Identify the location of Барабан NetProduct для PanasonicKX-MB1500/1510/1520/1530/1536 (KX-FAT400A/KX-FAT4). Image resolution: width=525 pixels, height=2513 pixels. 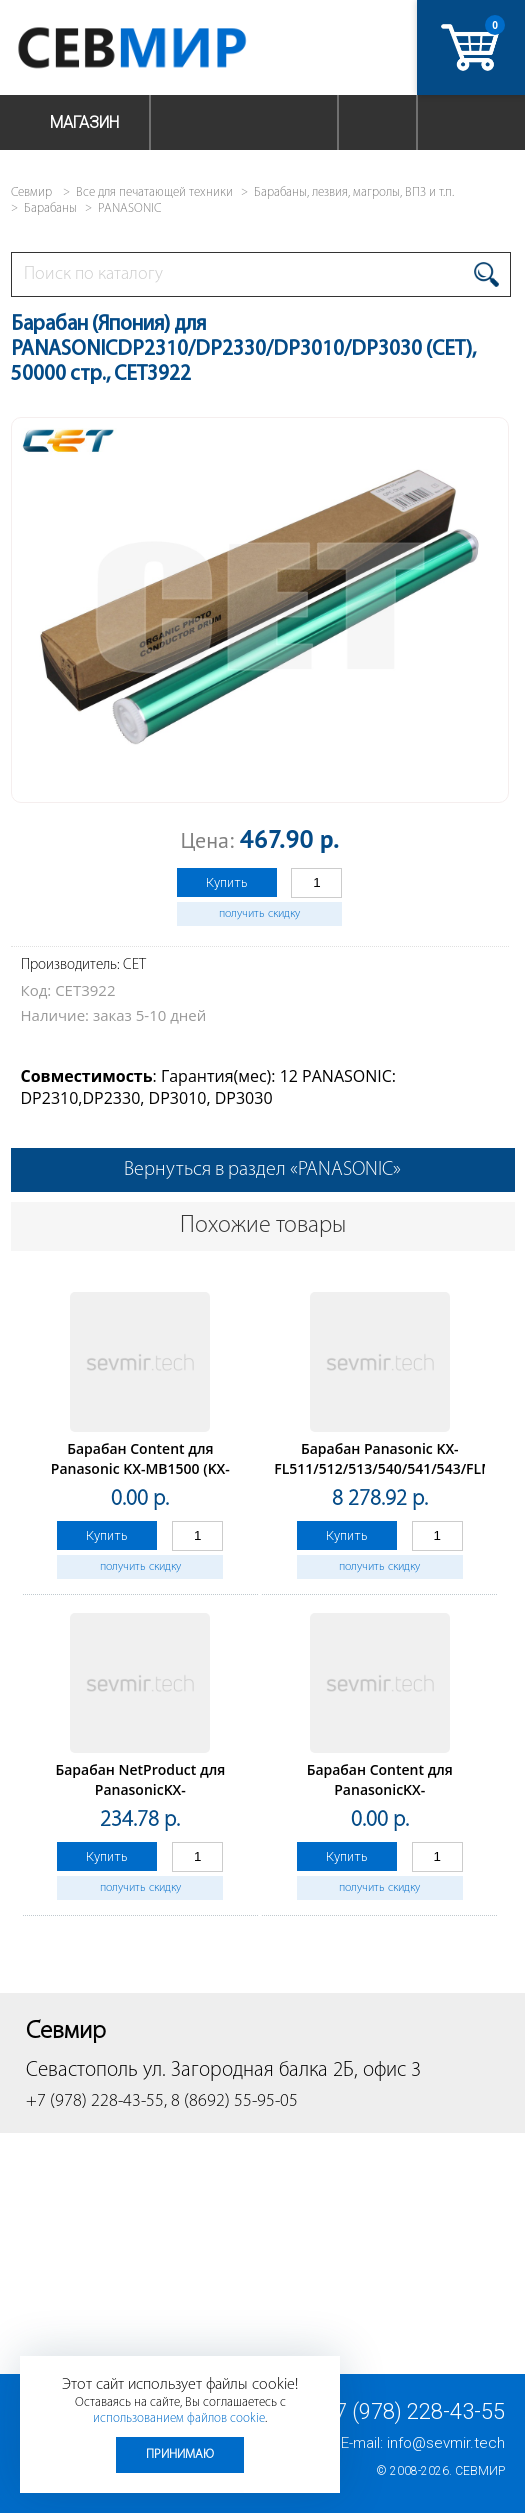
(140, 1799).